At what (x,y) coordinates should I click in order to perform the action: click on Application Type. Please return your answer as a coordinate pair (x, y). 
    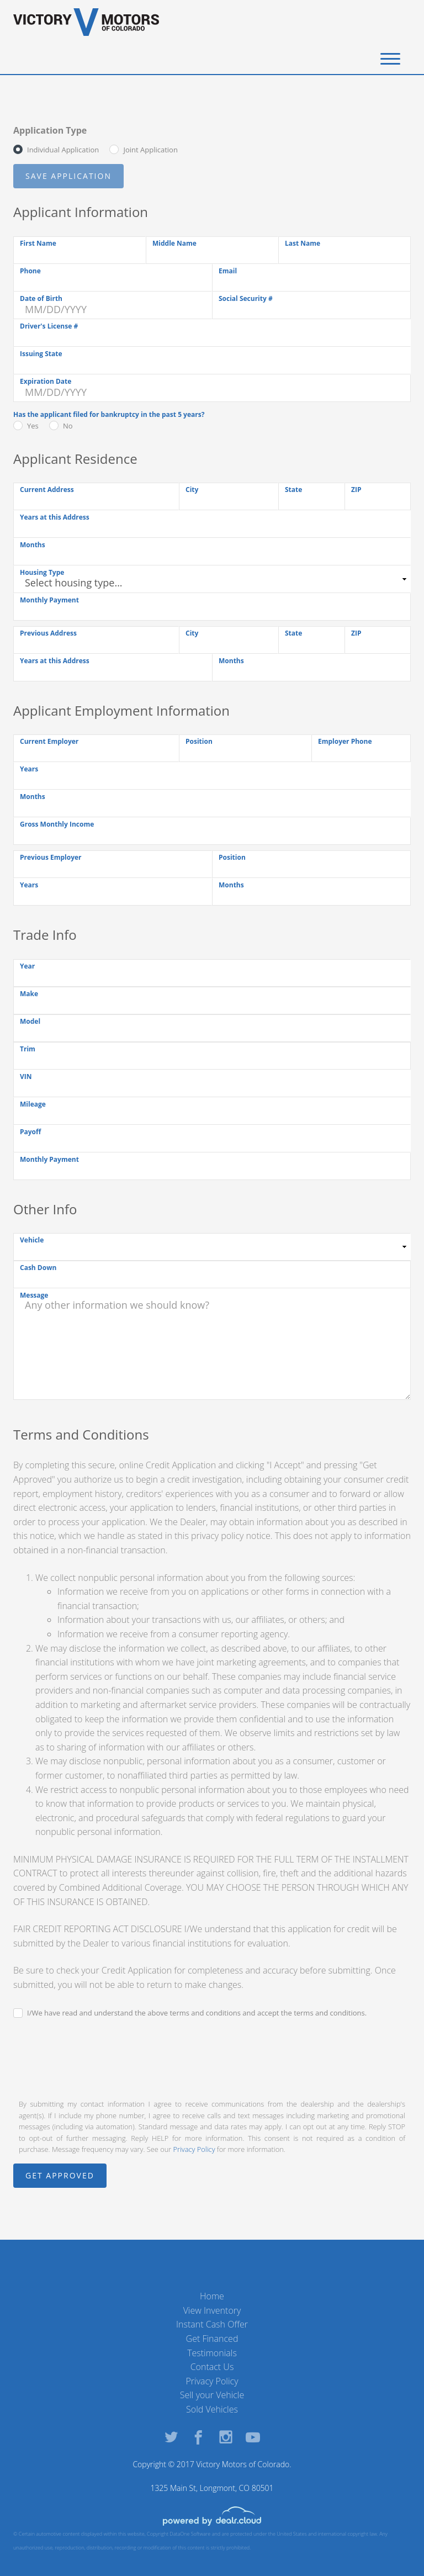
    Looking at the image, I should click on (50, 130).